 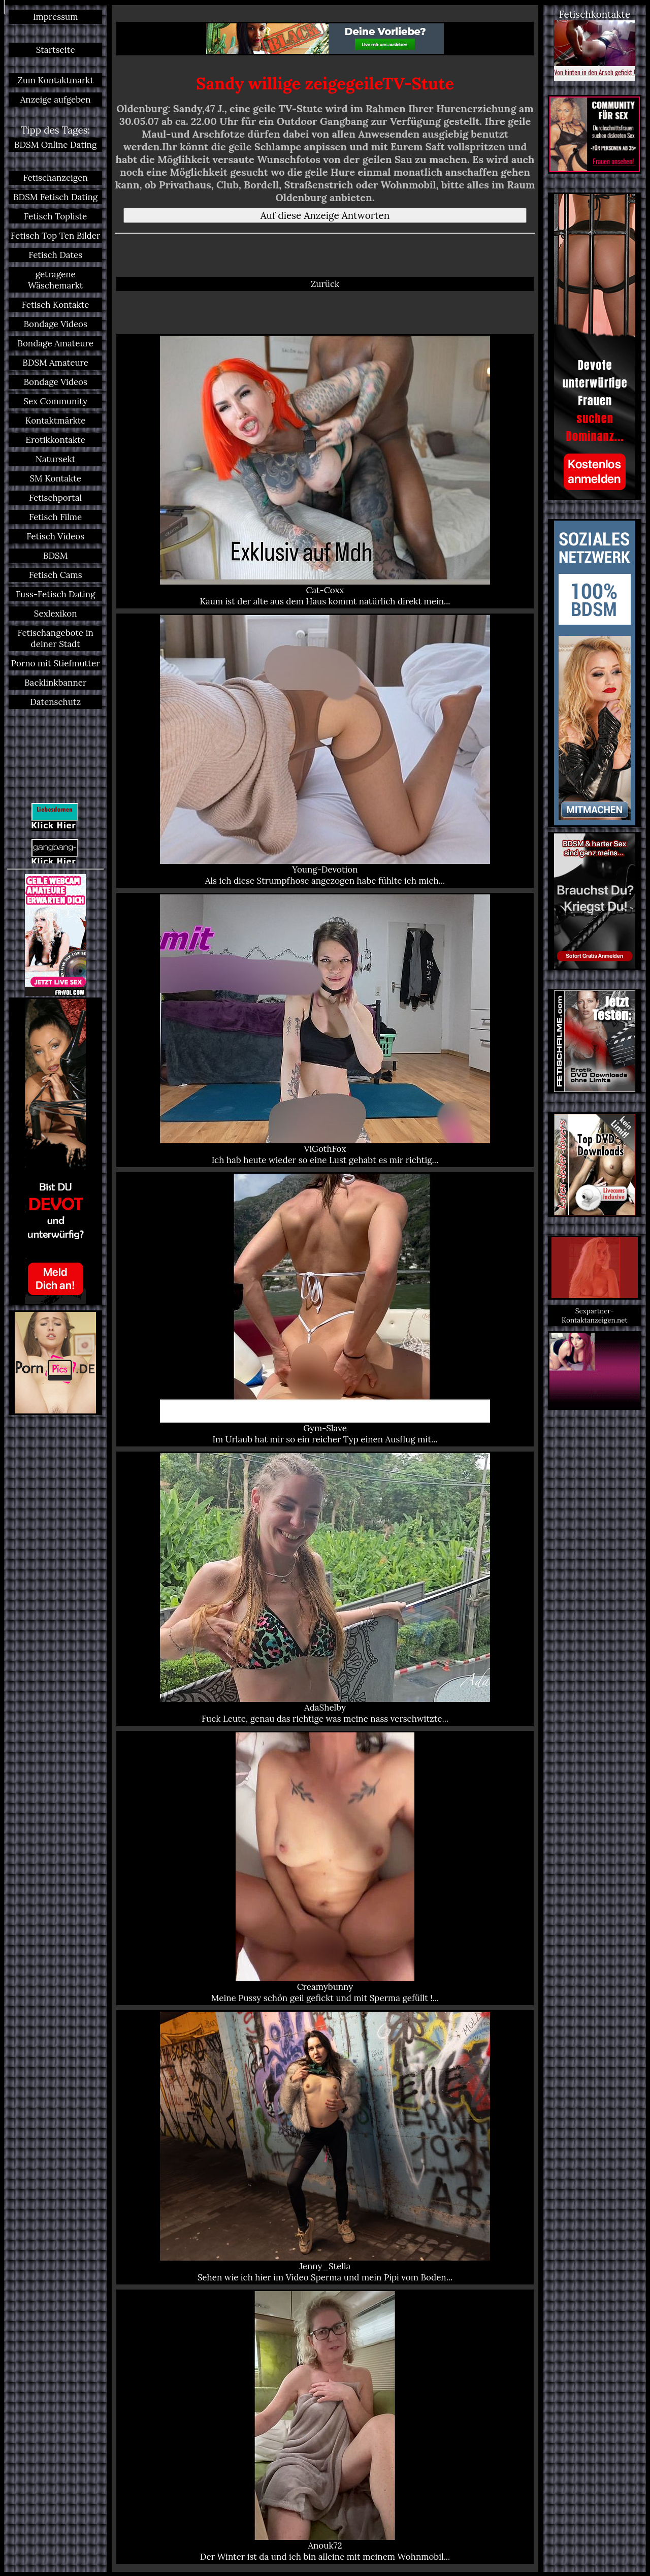 I want to click on Anzeige aufgeben, so click(x=55, y=99).